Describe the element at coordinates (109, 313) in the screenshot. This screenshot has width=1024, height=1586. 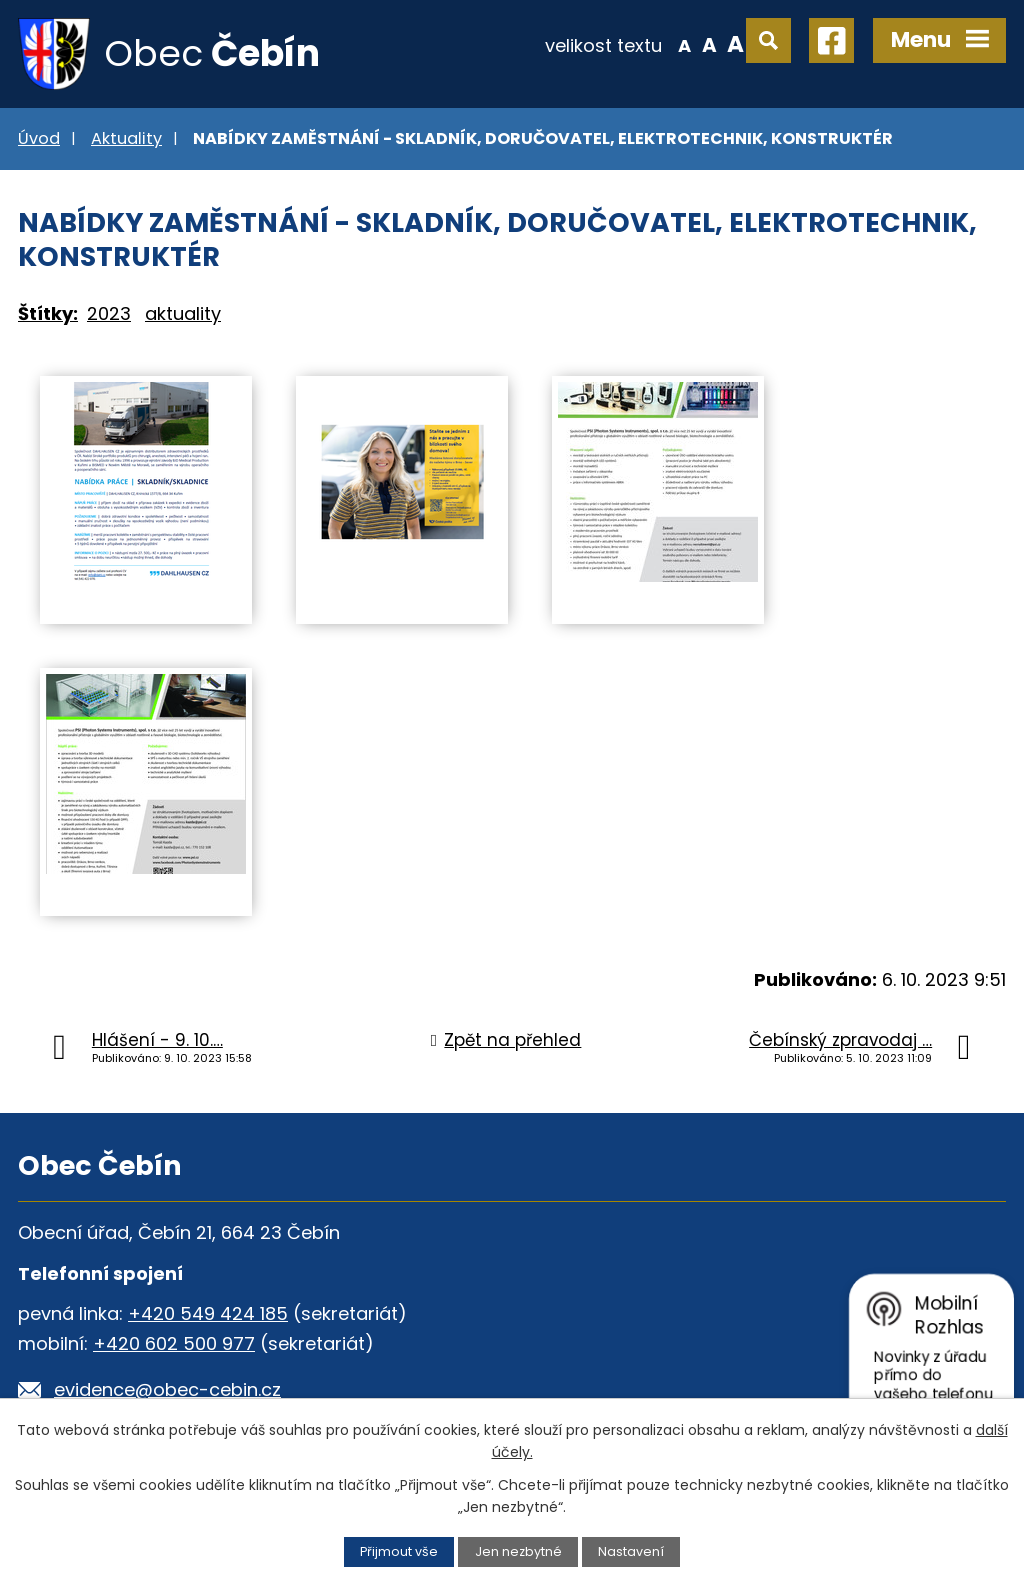
I see `2023` at that location.